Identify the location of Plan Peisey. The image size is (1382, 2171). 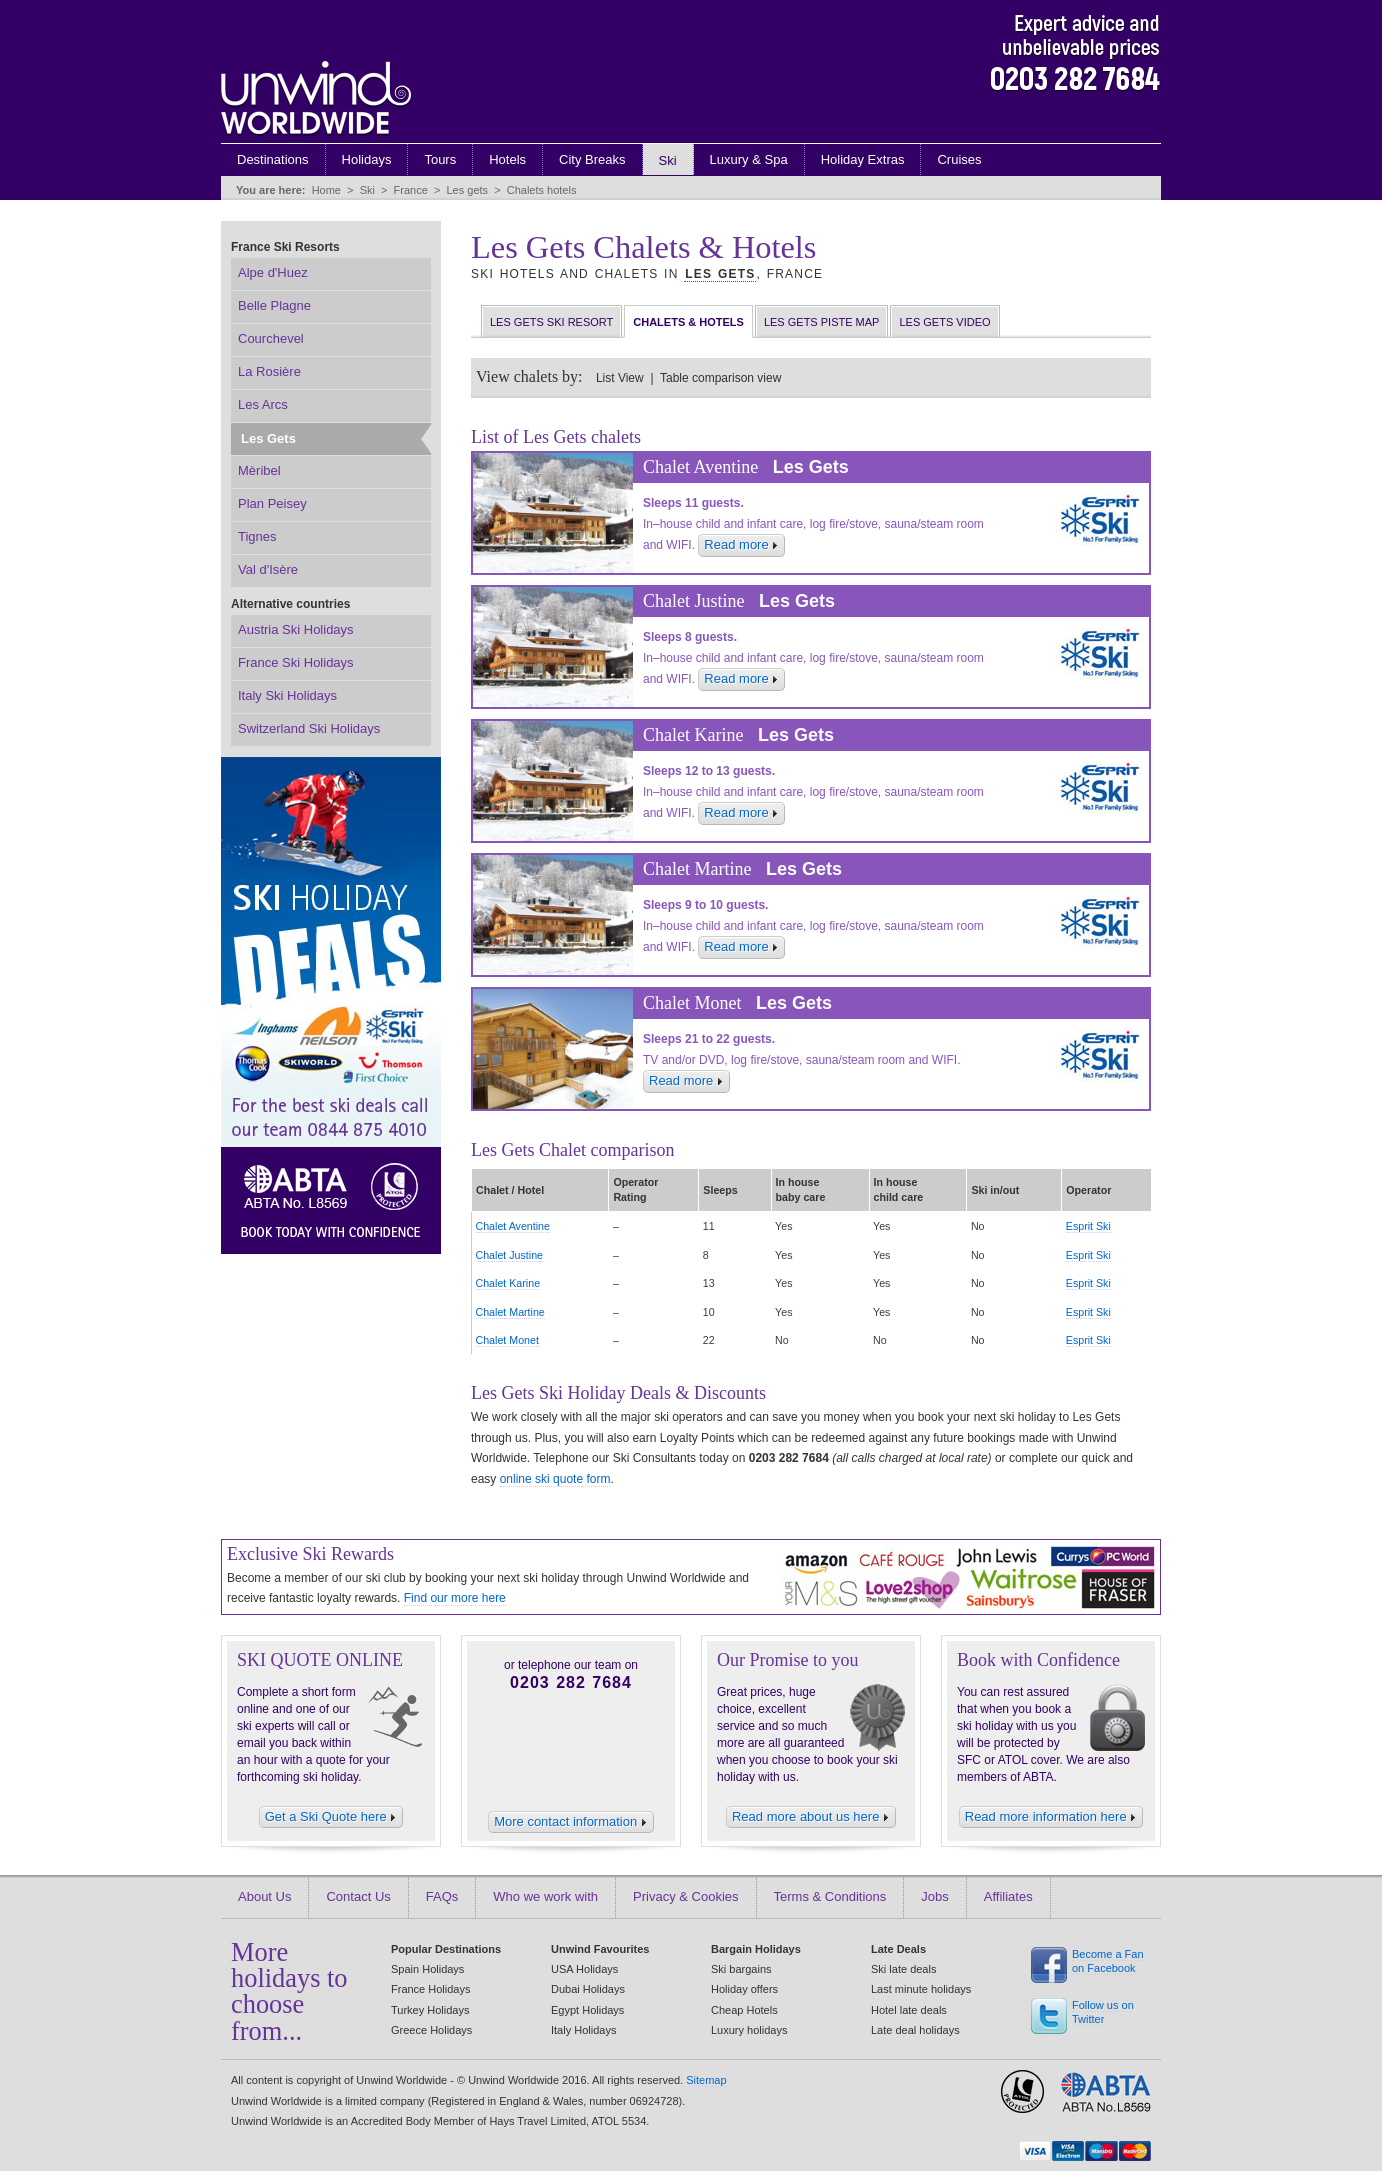
(272, 503).